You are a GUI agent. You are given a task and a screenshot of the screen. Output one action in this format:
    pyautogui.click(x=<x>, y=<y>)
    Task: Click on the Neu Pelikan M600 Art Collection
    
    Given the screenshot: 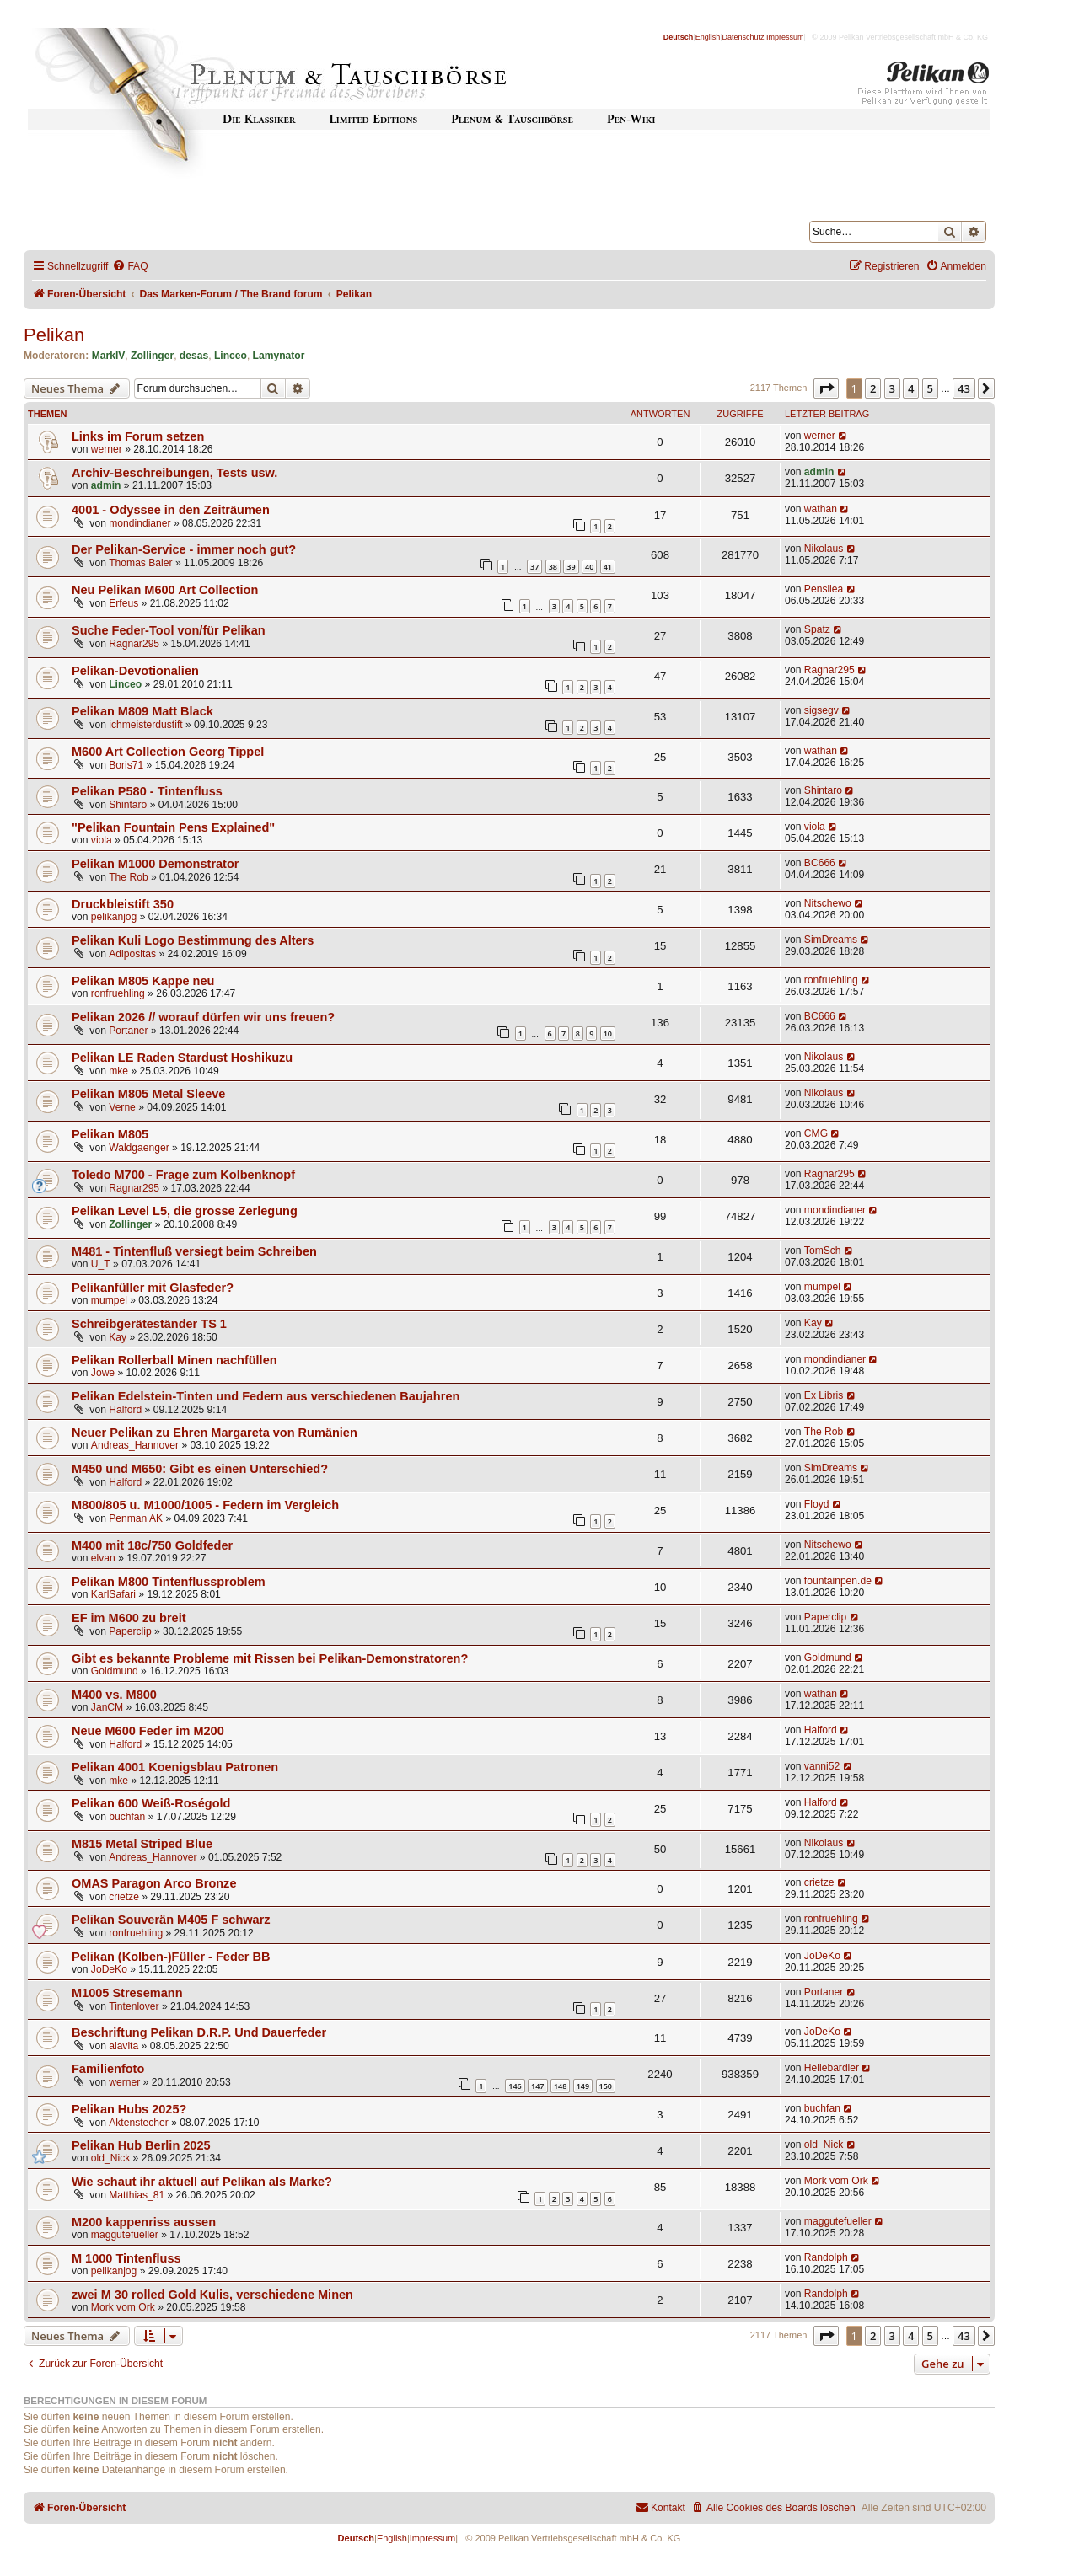 What is the action you would take?
    pyautogui.click(x=165, y=590)
    